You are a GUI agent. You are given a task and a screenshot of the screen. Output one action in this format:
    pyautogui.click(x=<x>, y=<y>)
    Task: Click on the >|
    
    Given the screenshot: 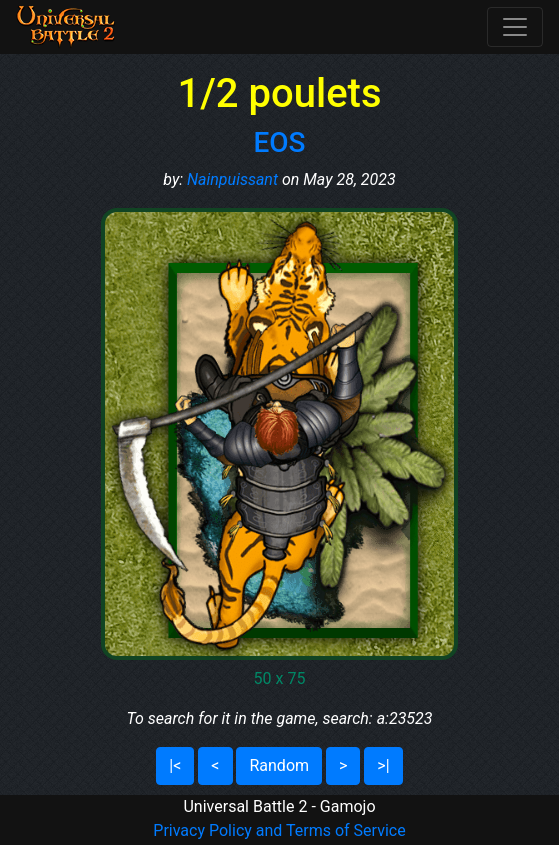 What is the action you would take?
    pyautogui.click(x=383, y=765)
    